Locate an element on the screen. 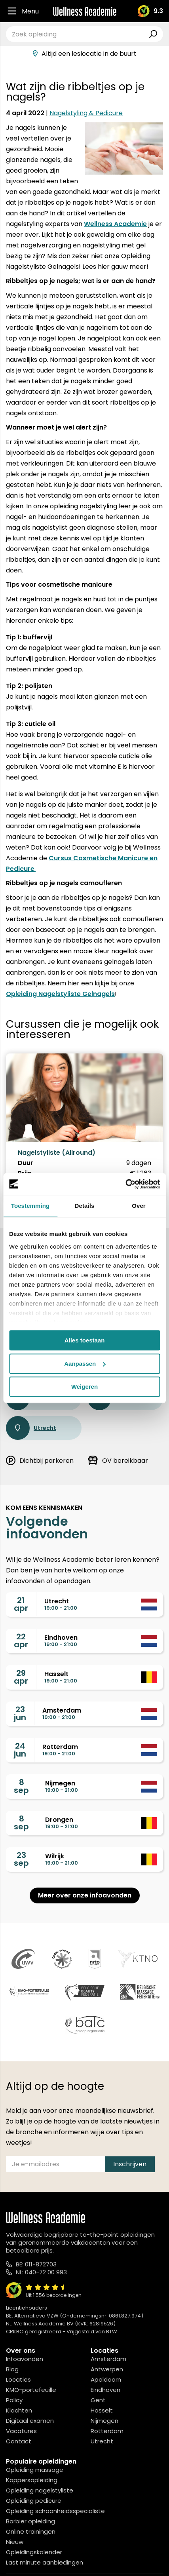 The width and height of the screenshot is (169, 2576). Alles toestaan is located at coordinates (85, 1340).